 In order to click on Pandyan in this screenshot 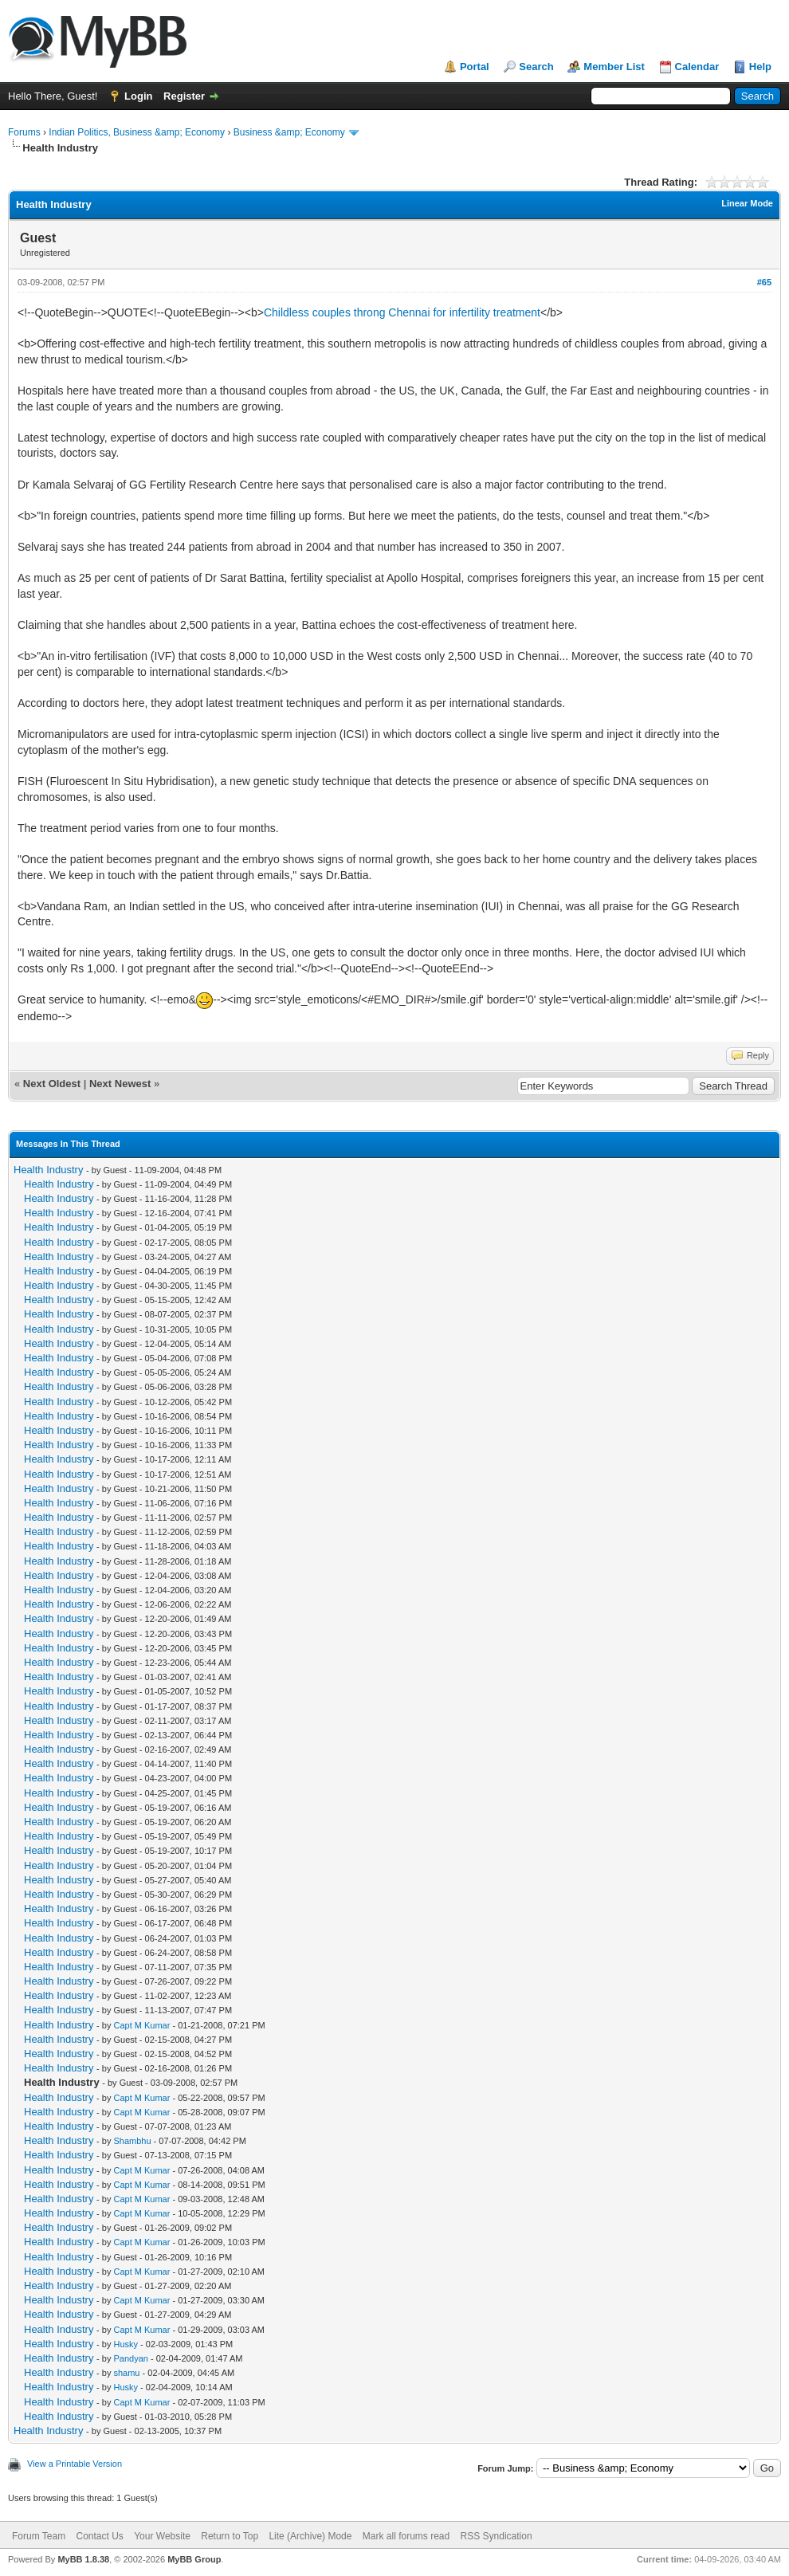, I will do `click(130, 2358)`.